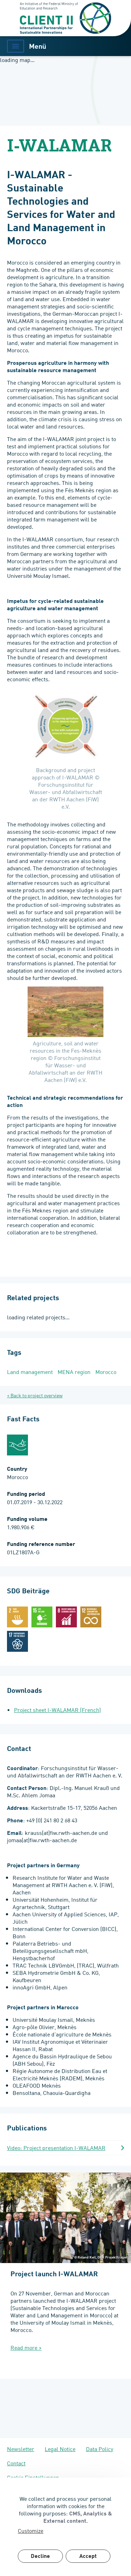  Describe the element at coordinates (56, 2147) in the screenshot. I see `Video: Project presentation I-WALAMAR` at that location.